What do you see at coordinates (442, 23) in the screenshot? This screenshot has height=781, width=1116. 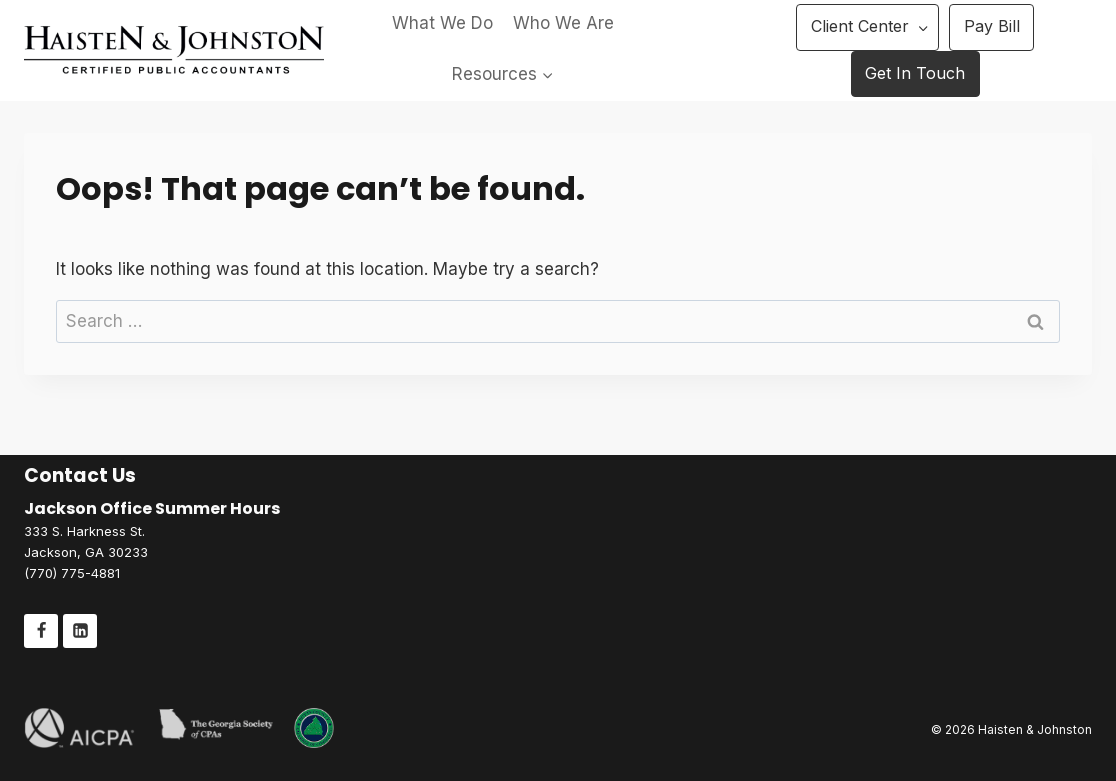 I see `What We Do` at bounding box center [442, 23].